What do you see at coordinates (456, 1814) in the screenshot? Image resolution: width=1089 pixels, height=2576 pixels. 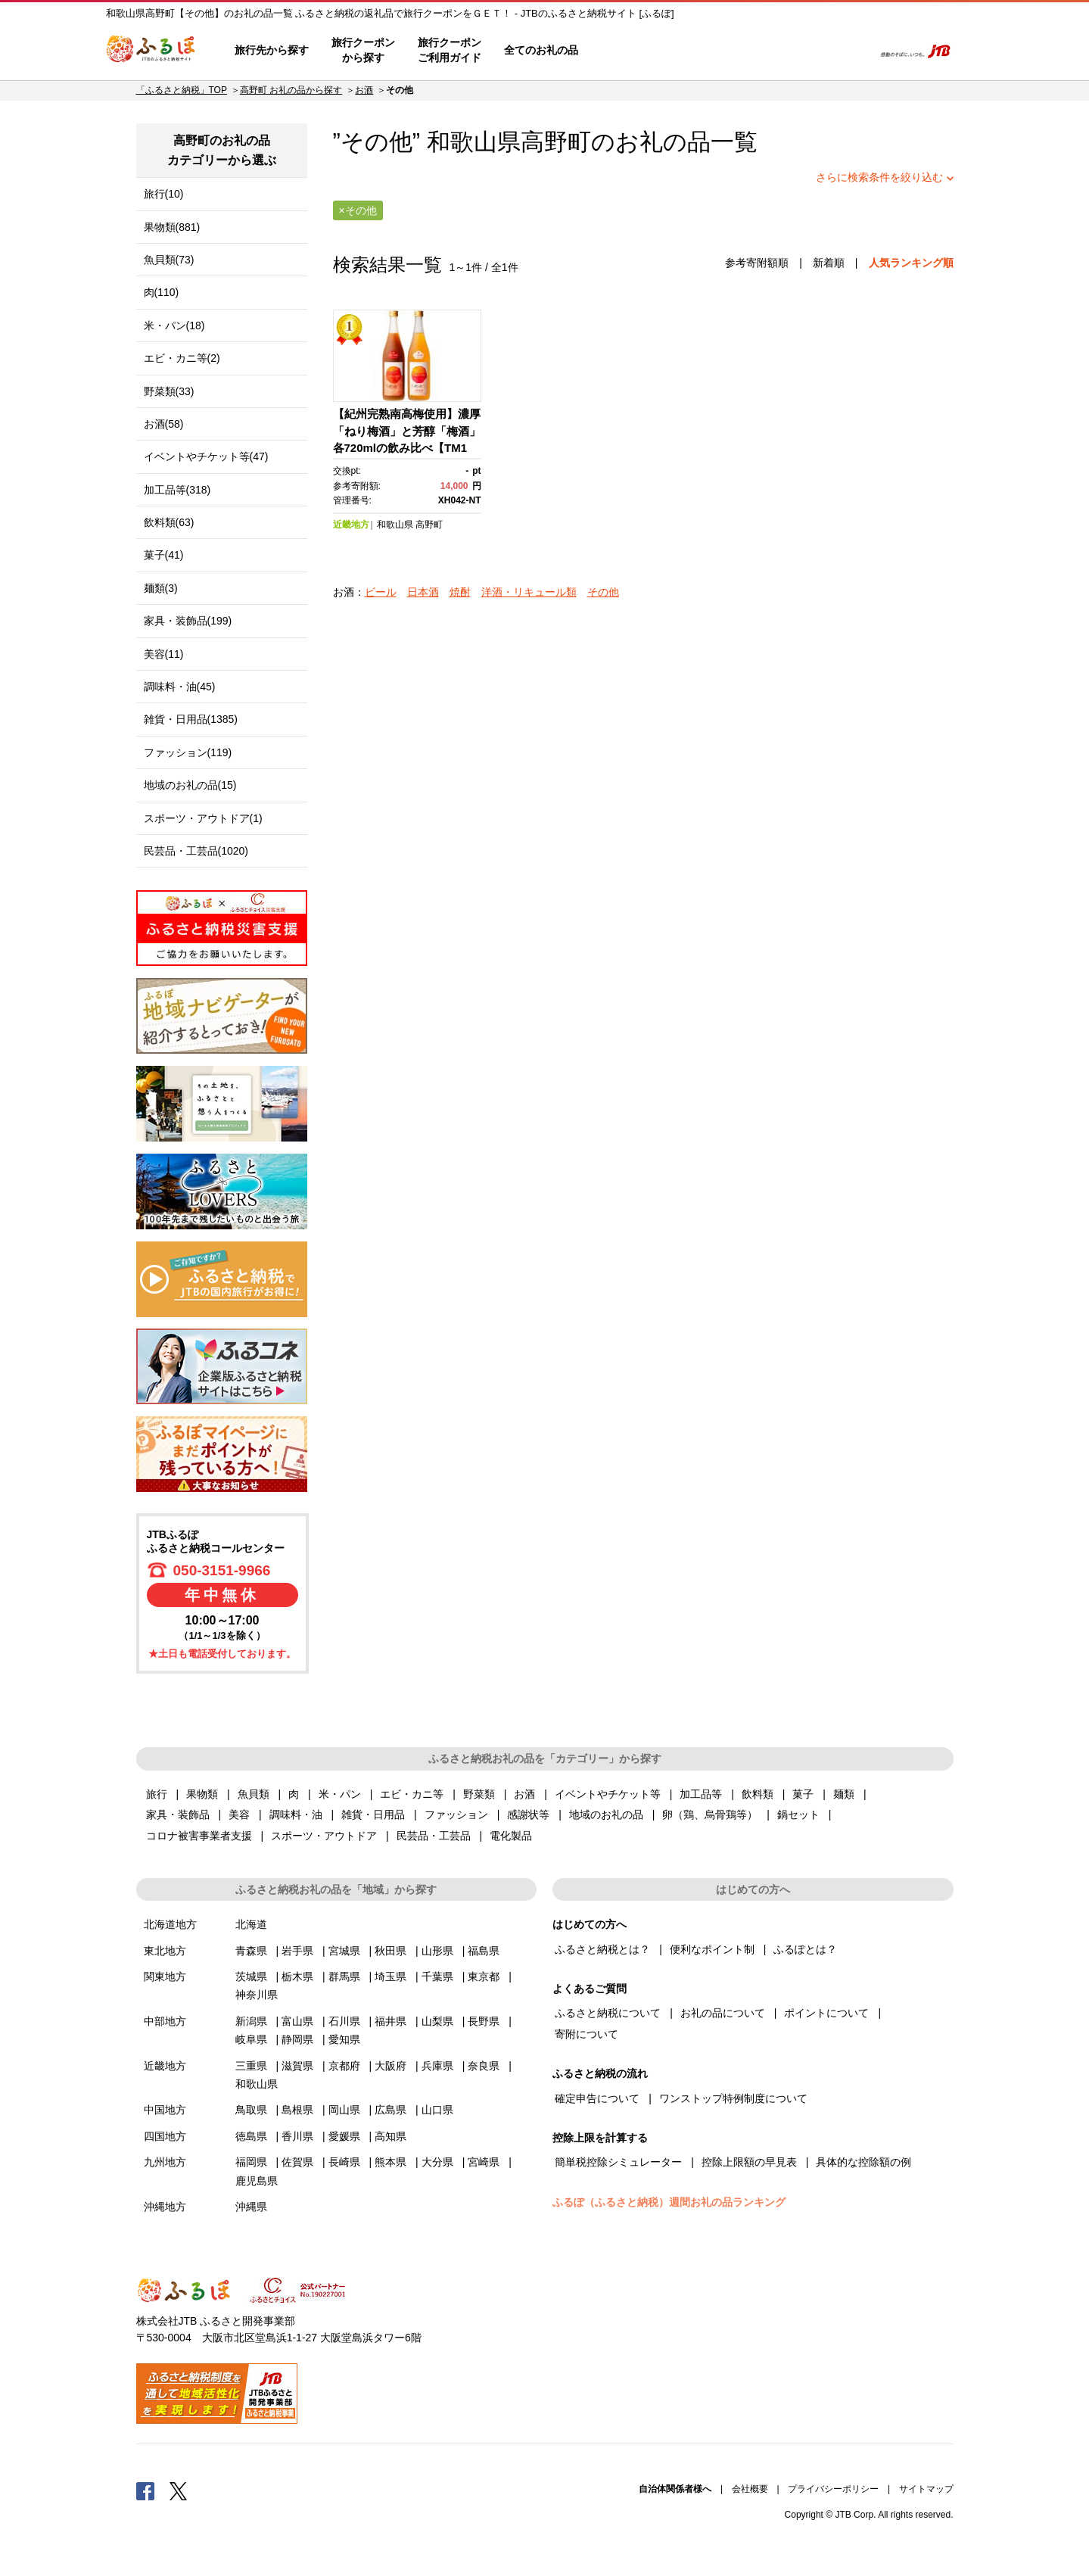 I see `ファッション` at bounding box center [456, 1814].